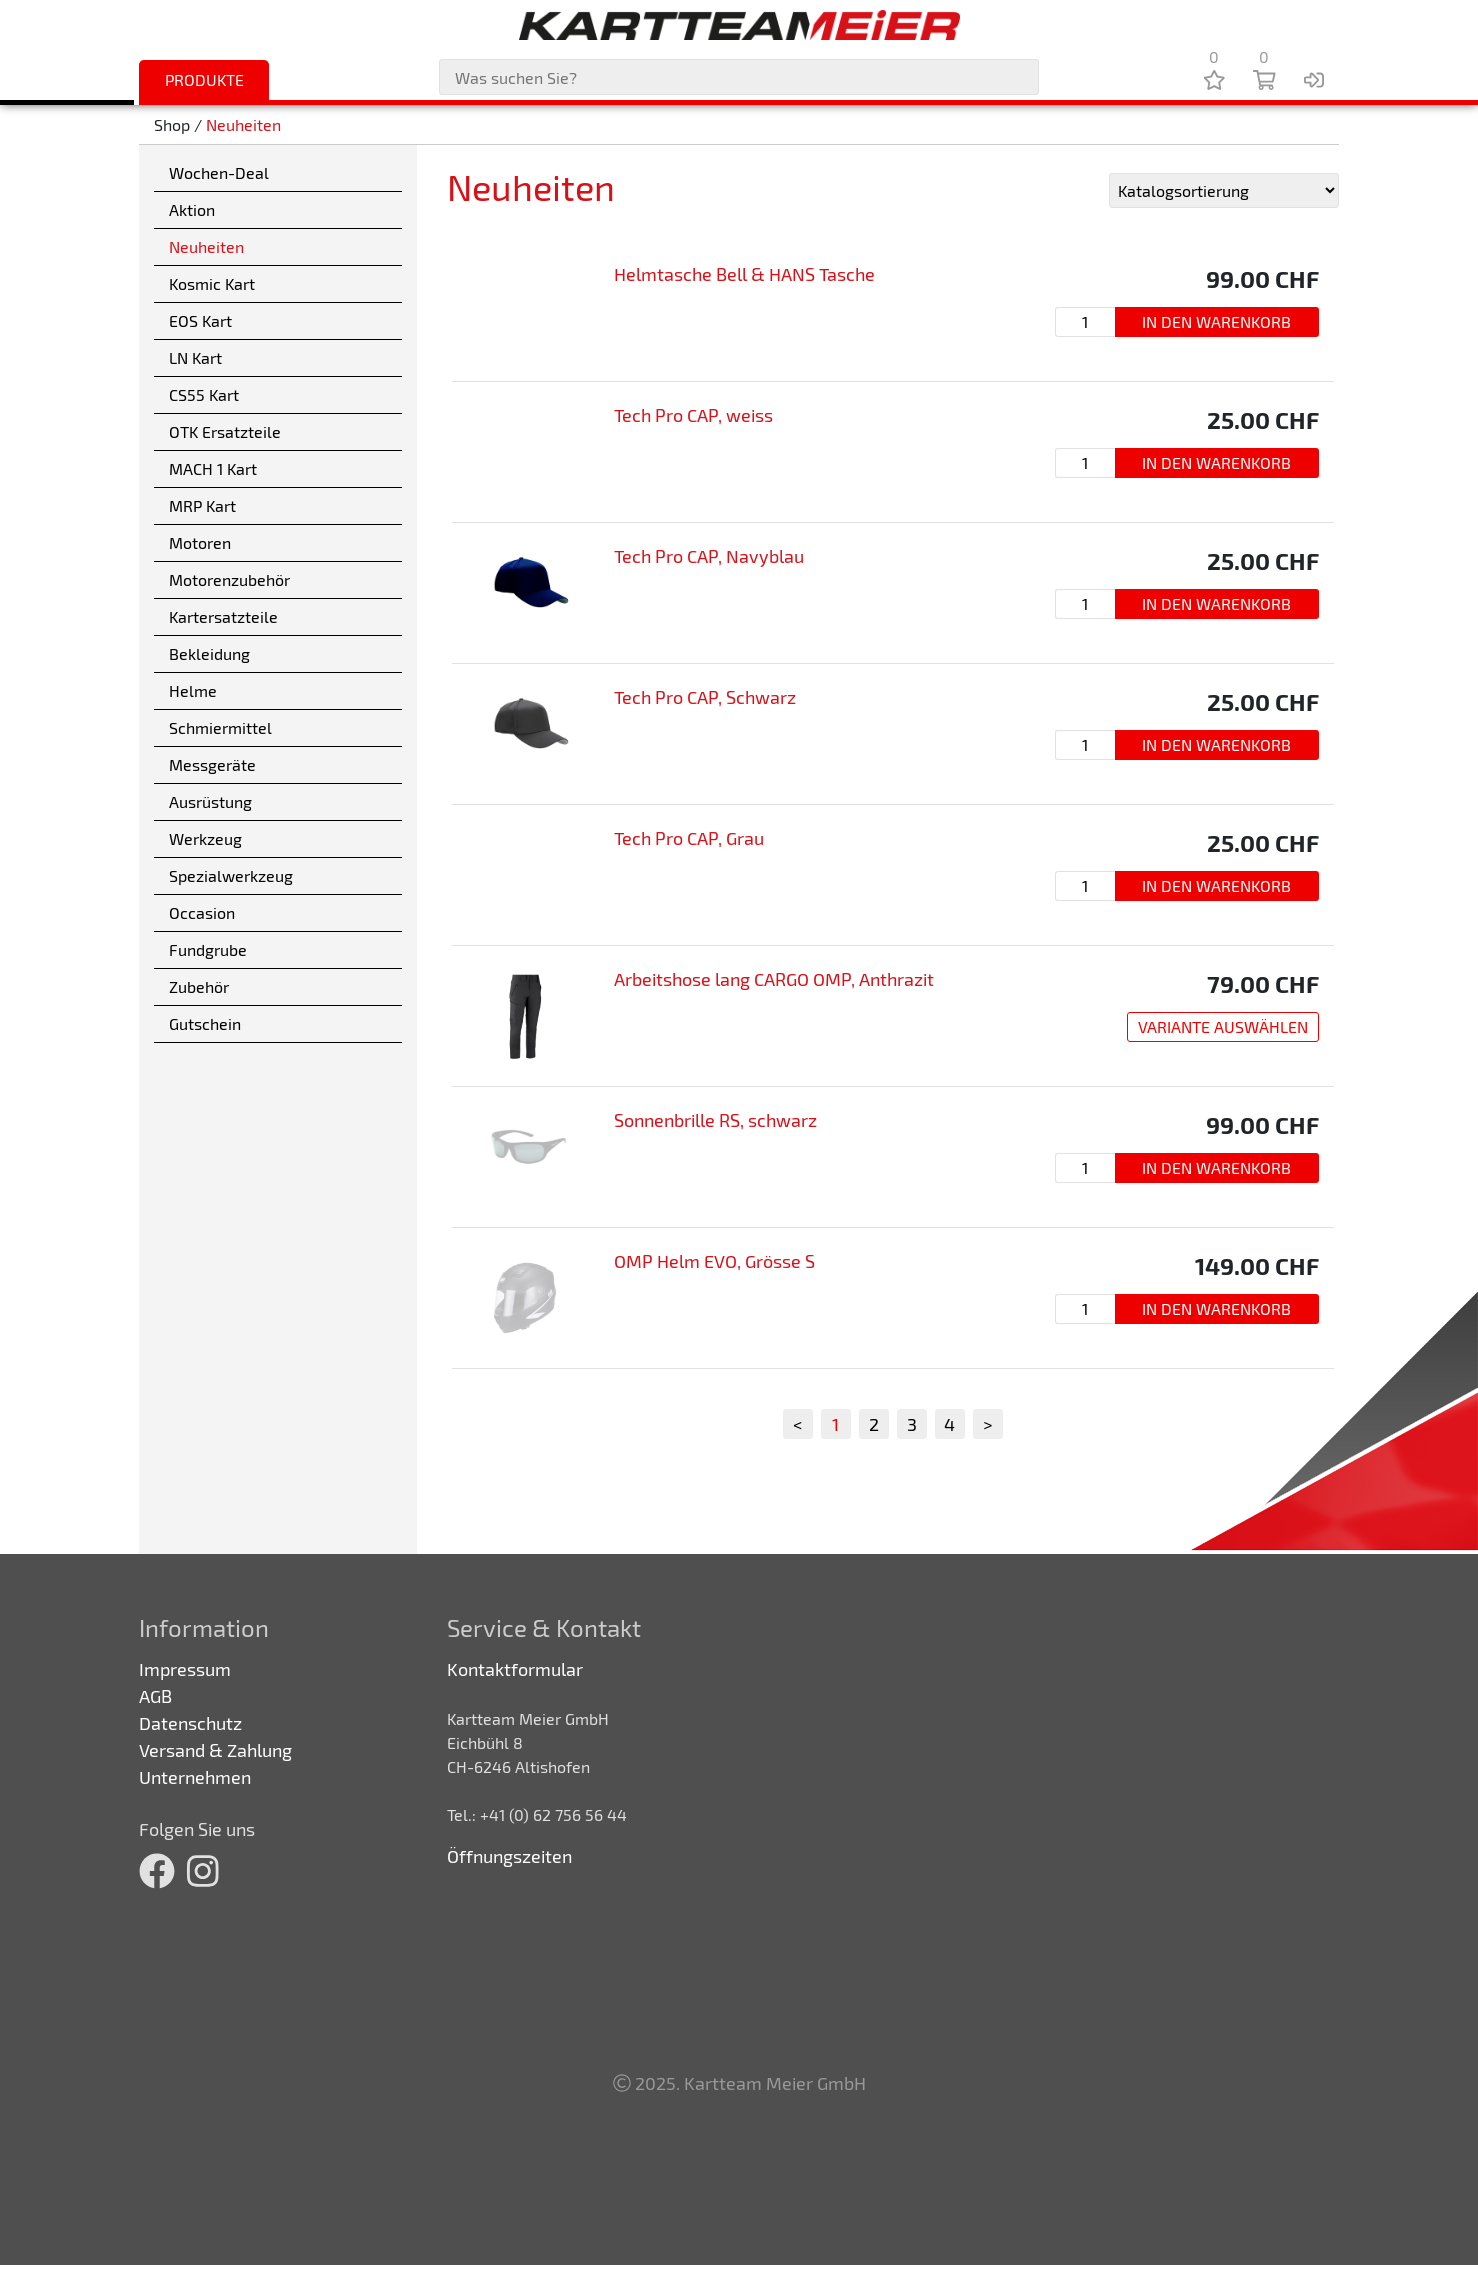 This screenshot has width=1478, height=2269. I want to click on Aktion, so click(192, 209).